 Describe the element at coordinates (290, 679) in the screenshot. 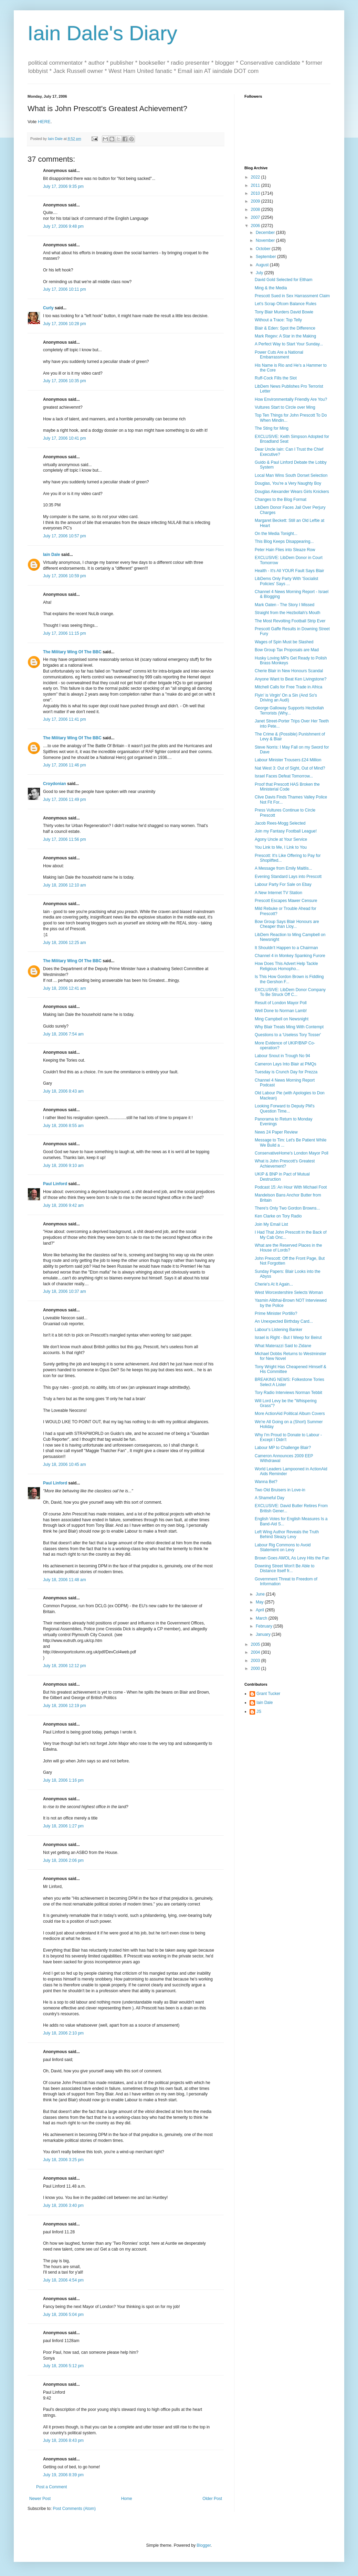

I see `Anyone Want to Beat Ken Livingstone?` at that location.